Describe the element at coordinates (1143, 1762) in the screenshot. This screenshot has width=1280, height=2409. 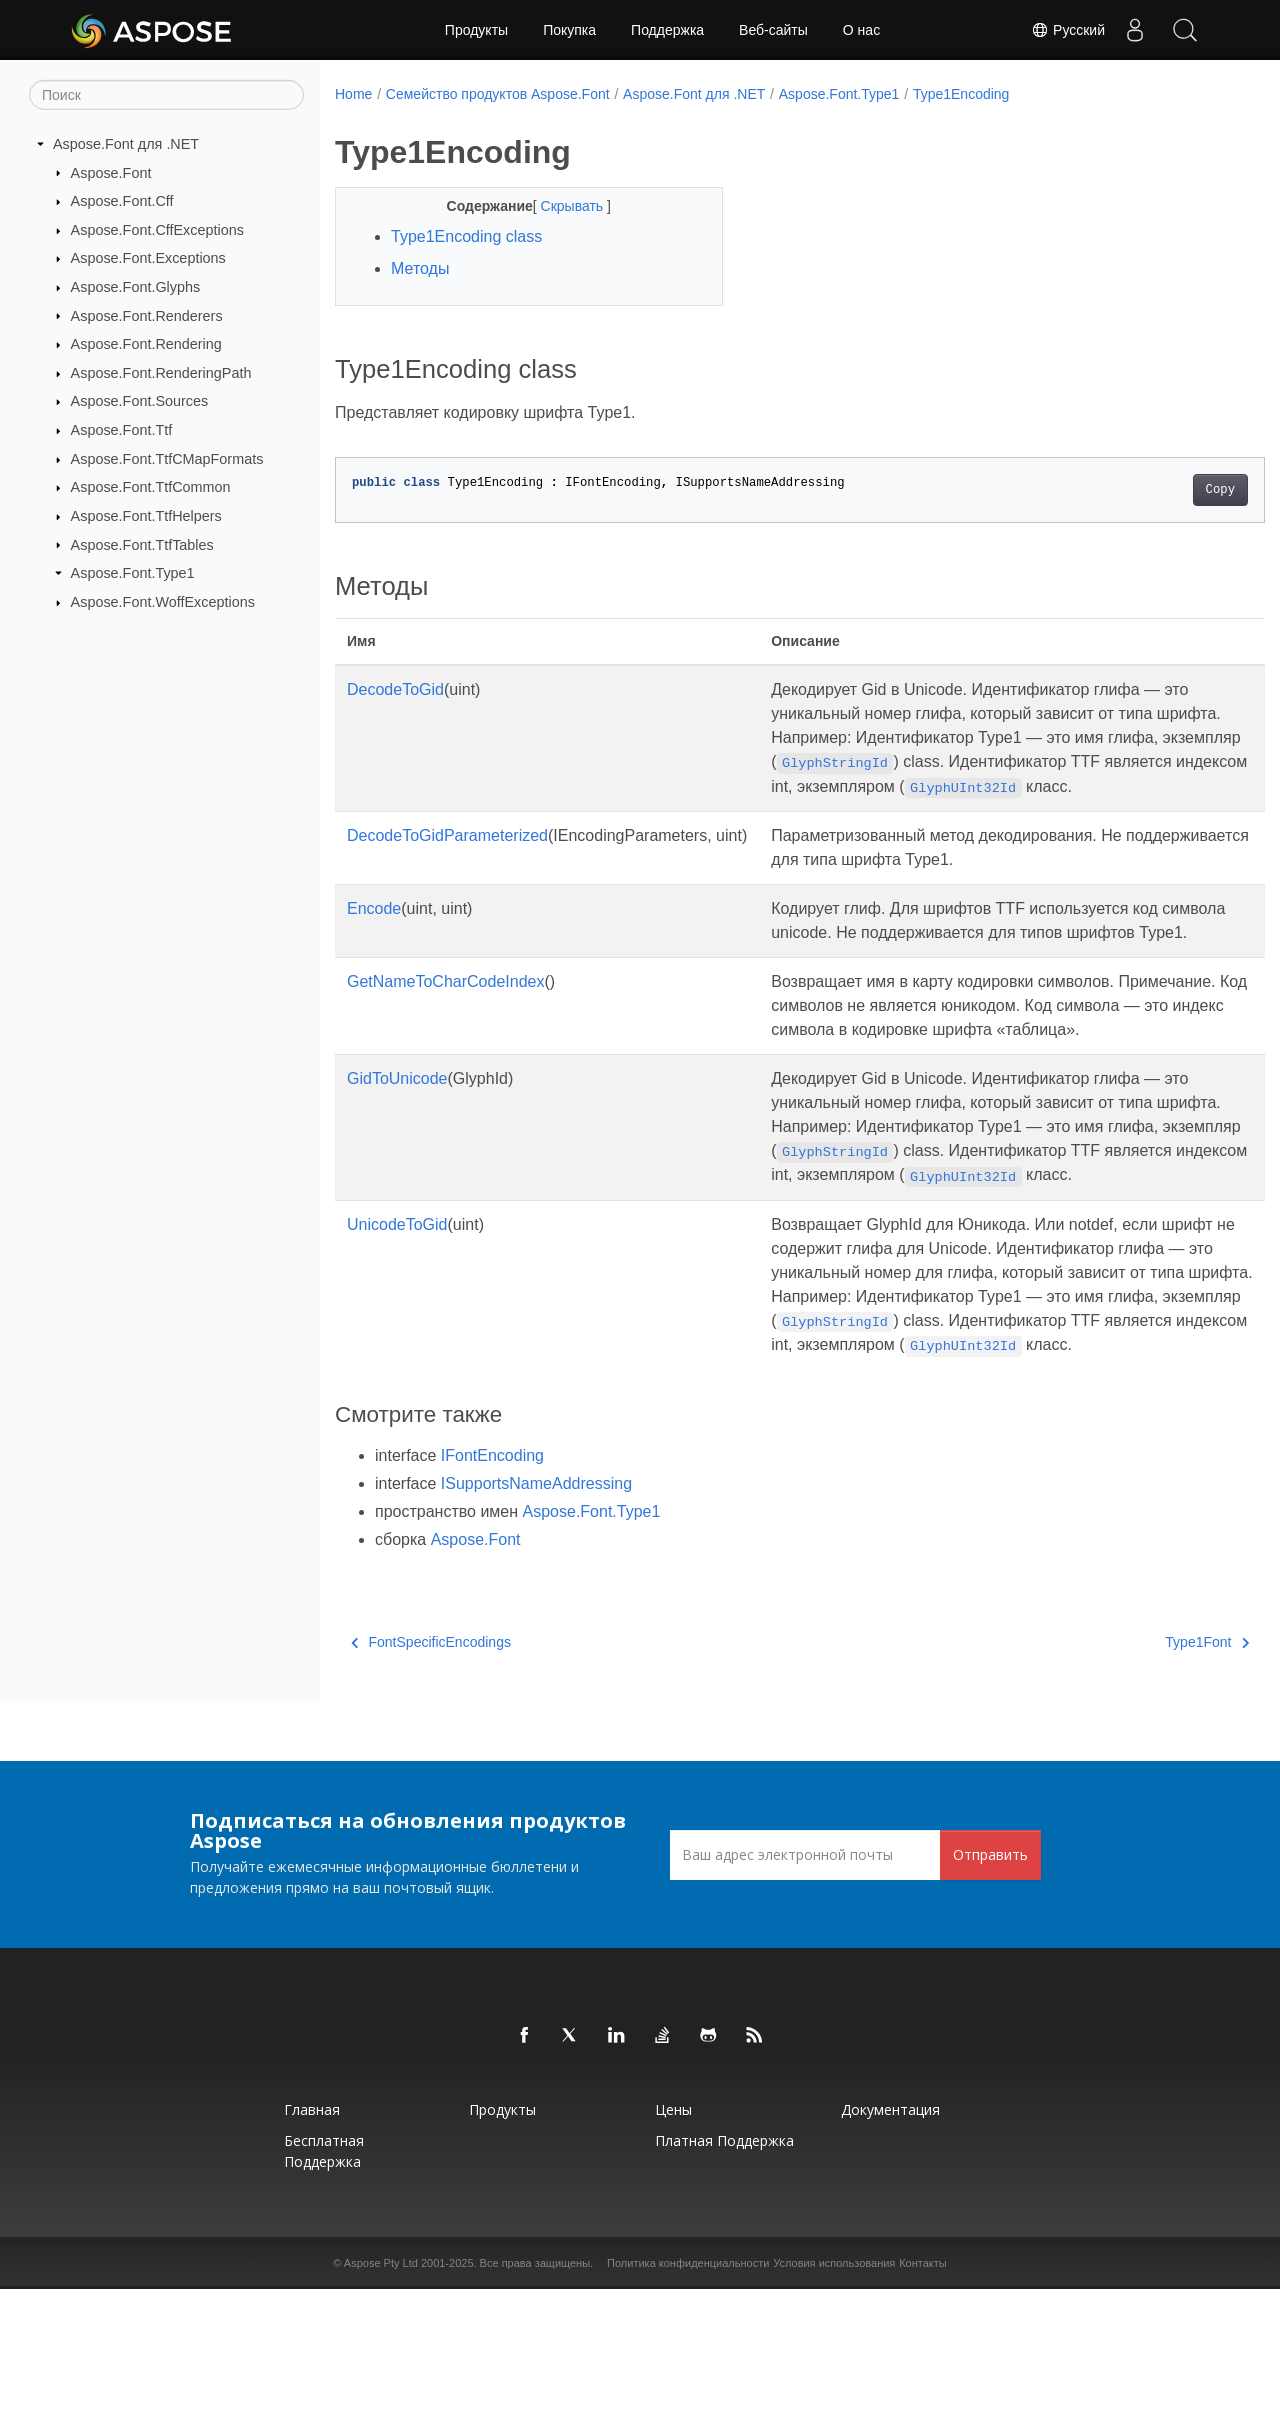
I see `Type1Font` at that location.